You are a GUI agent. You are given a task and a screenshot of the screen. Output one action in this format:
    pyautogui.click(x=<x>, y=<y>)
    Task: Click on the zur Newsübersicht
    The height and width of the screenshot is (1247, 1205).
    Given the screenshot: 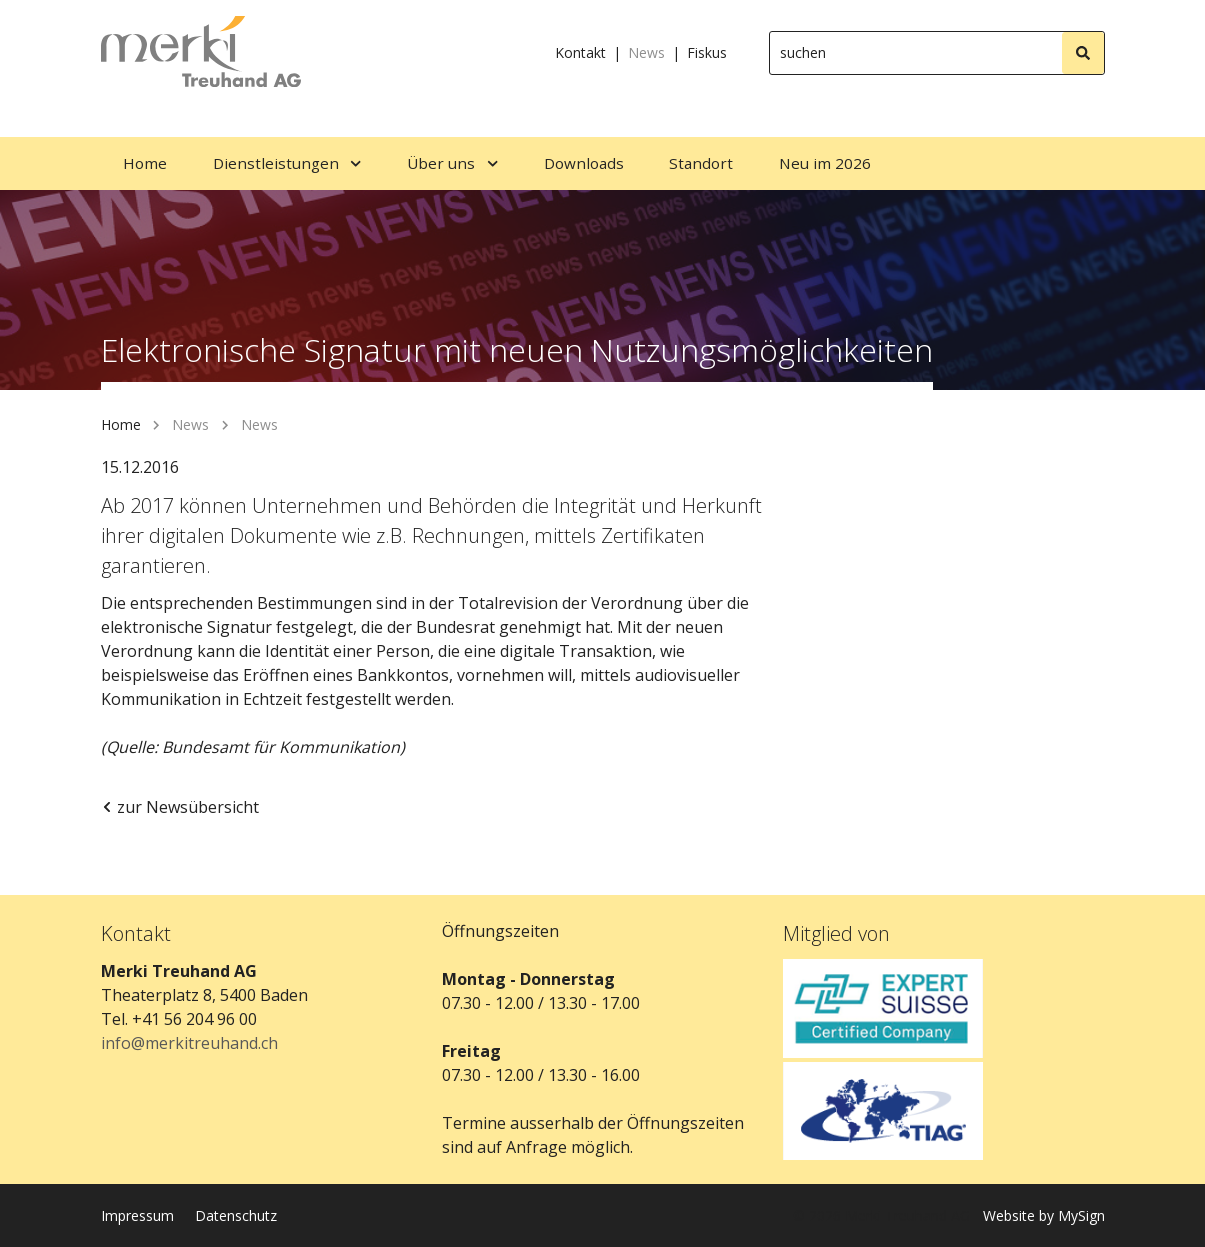 What is the action you would take?
    pyautogui.click(x=180, y=807)
    